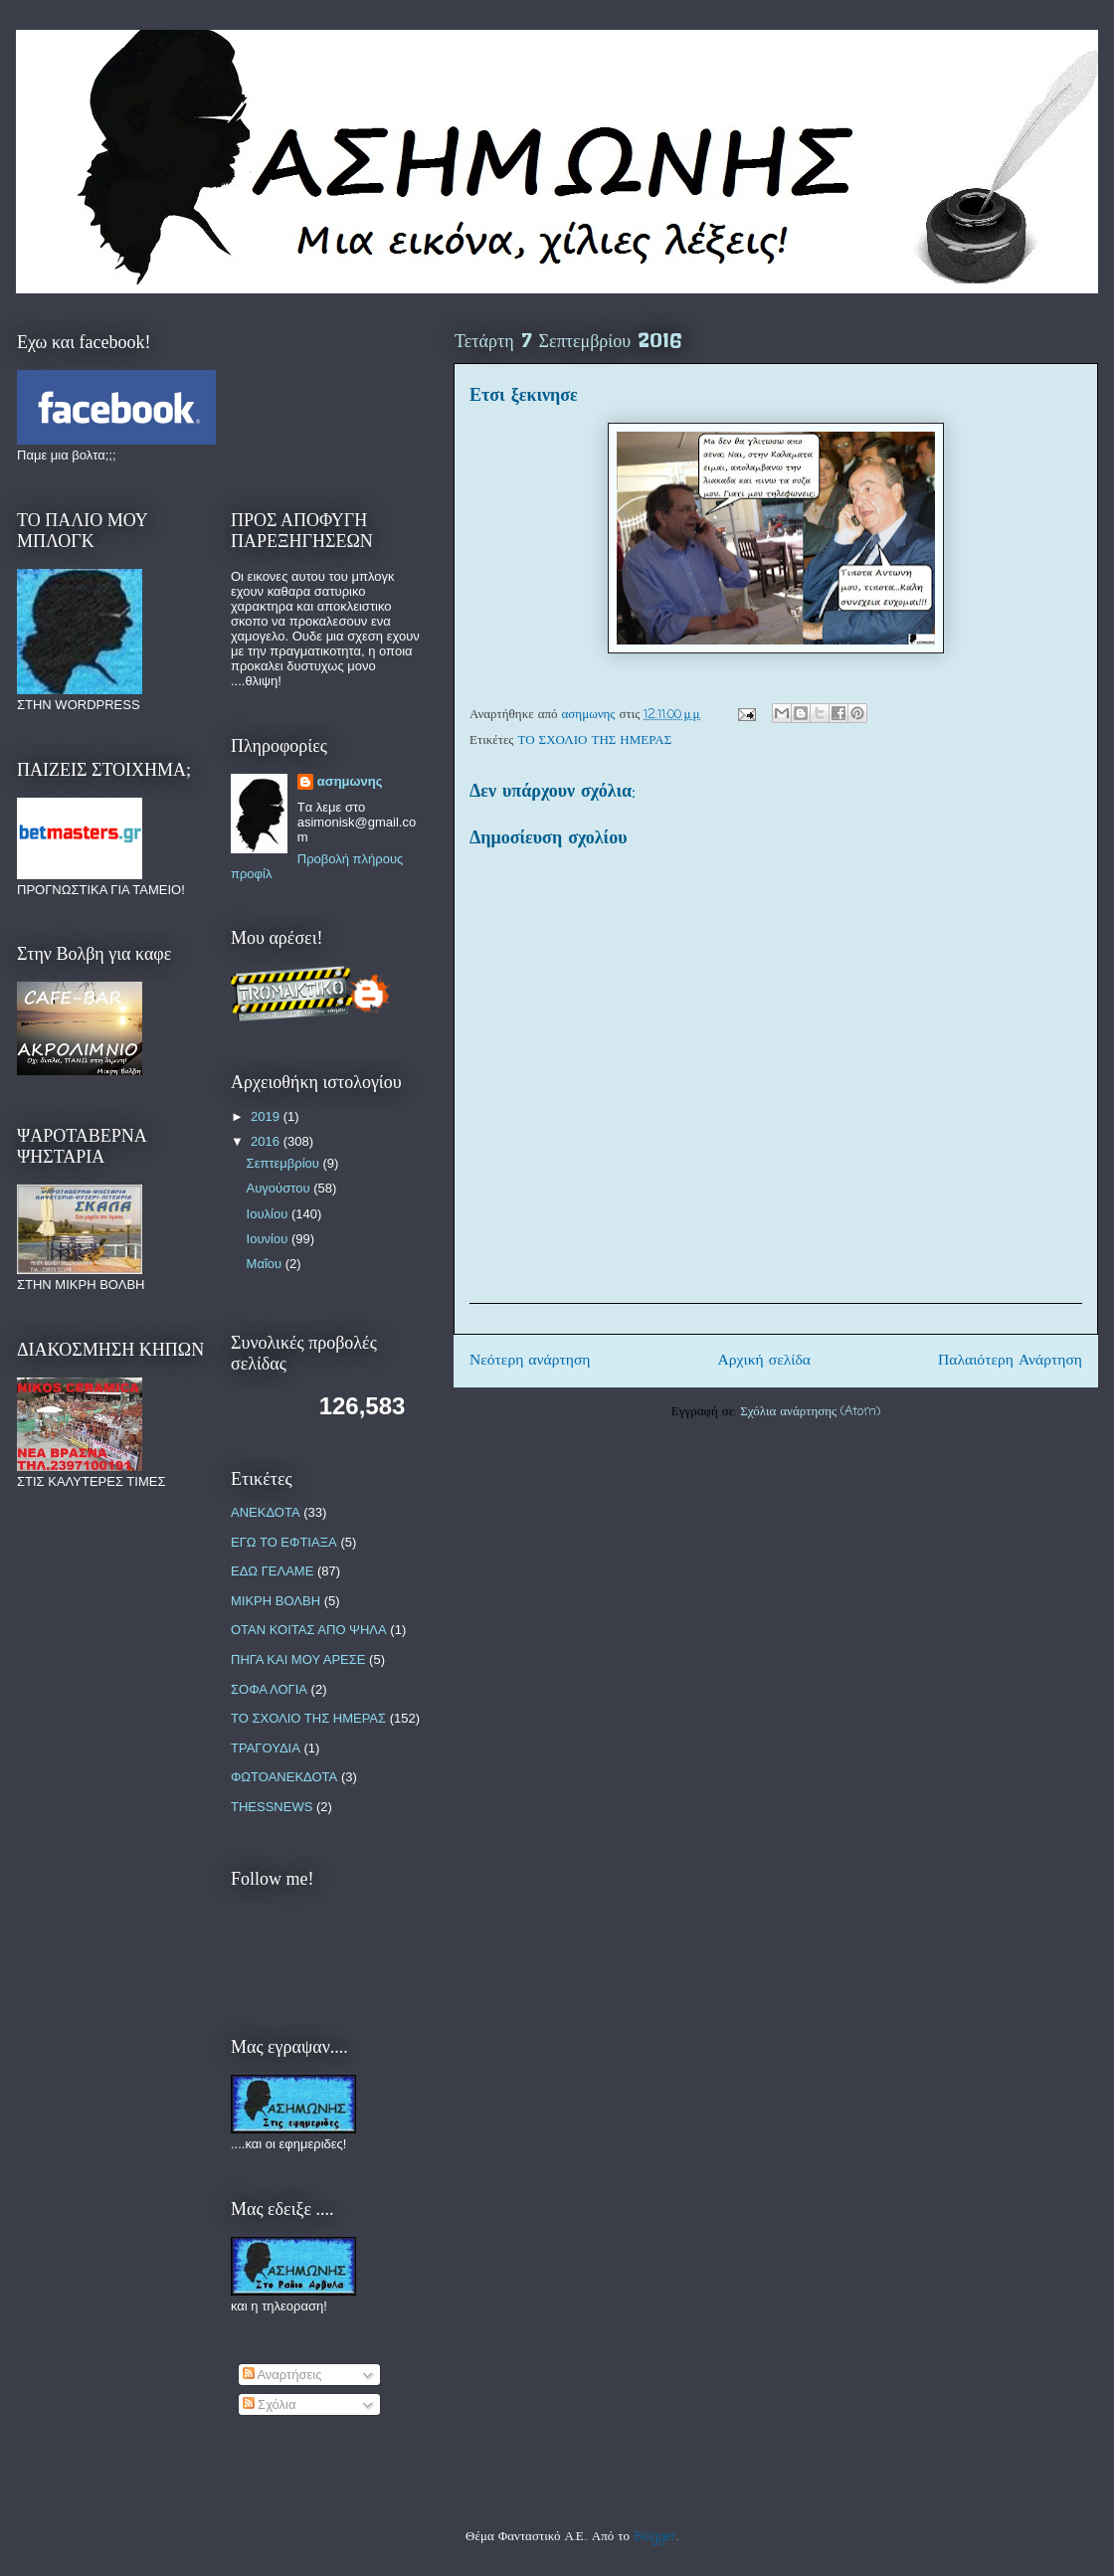 The height and width of the screenshot is (2576, 1114). Describe the element at coordinates (266, 1263) in the screenshot. I see `Μαΐου` at that location.